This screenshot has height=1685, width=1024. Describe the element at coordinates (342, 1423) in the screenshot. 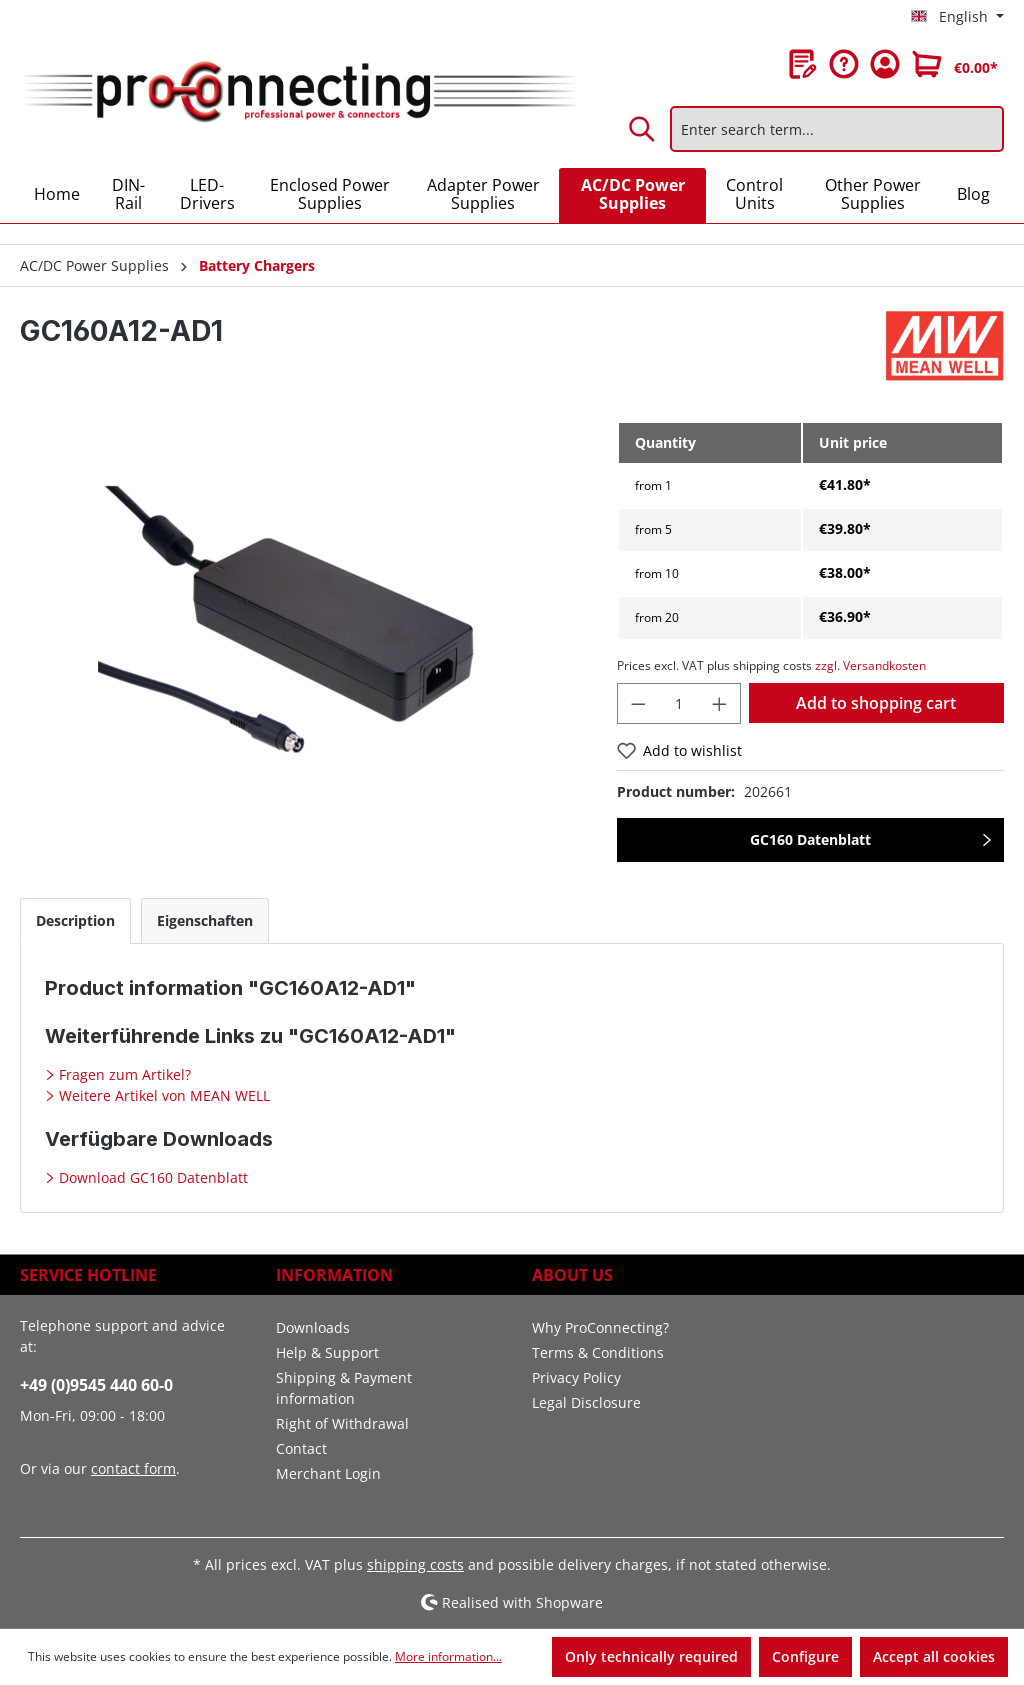

I see `Right of Withdrawal` at that location.